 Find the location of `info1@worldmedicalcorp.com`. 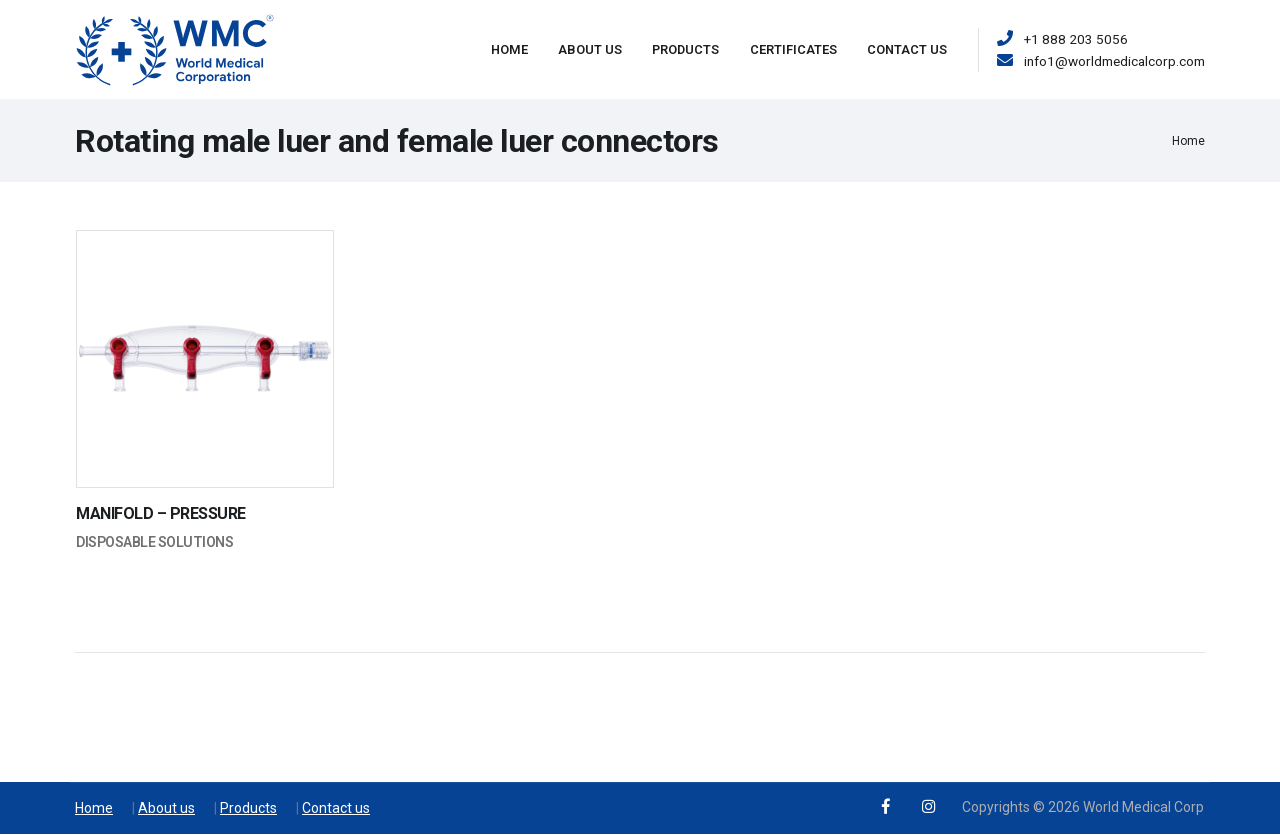

info1@worldmedicalcorp.com is located at coordinates (1114, 61).